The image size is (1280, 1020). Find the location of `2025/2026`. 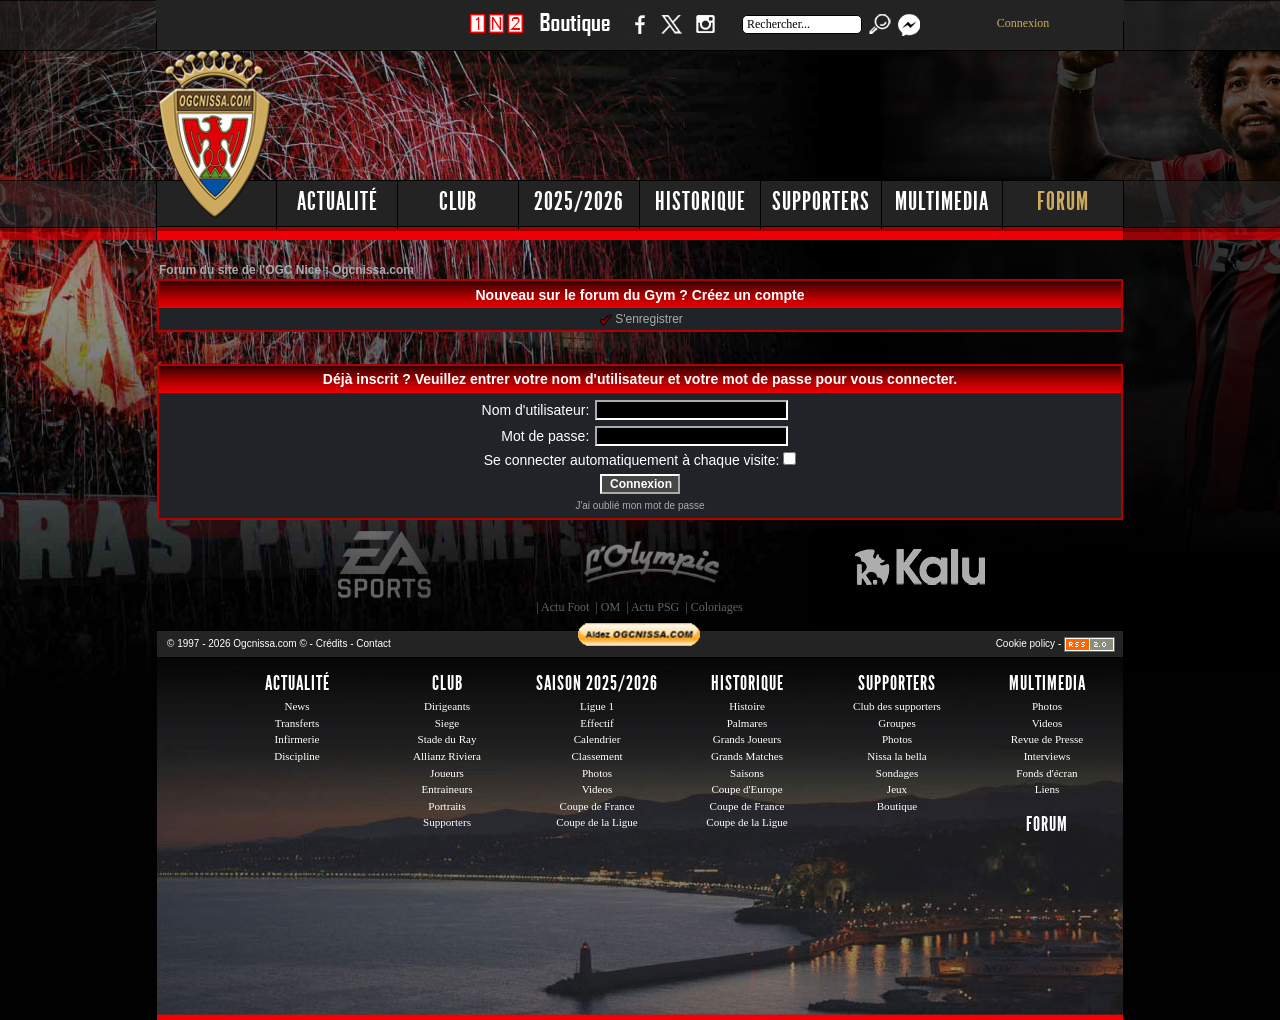

2025/2026 is located at coordinates (579, 201).